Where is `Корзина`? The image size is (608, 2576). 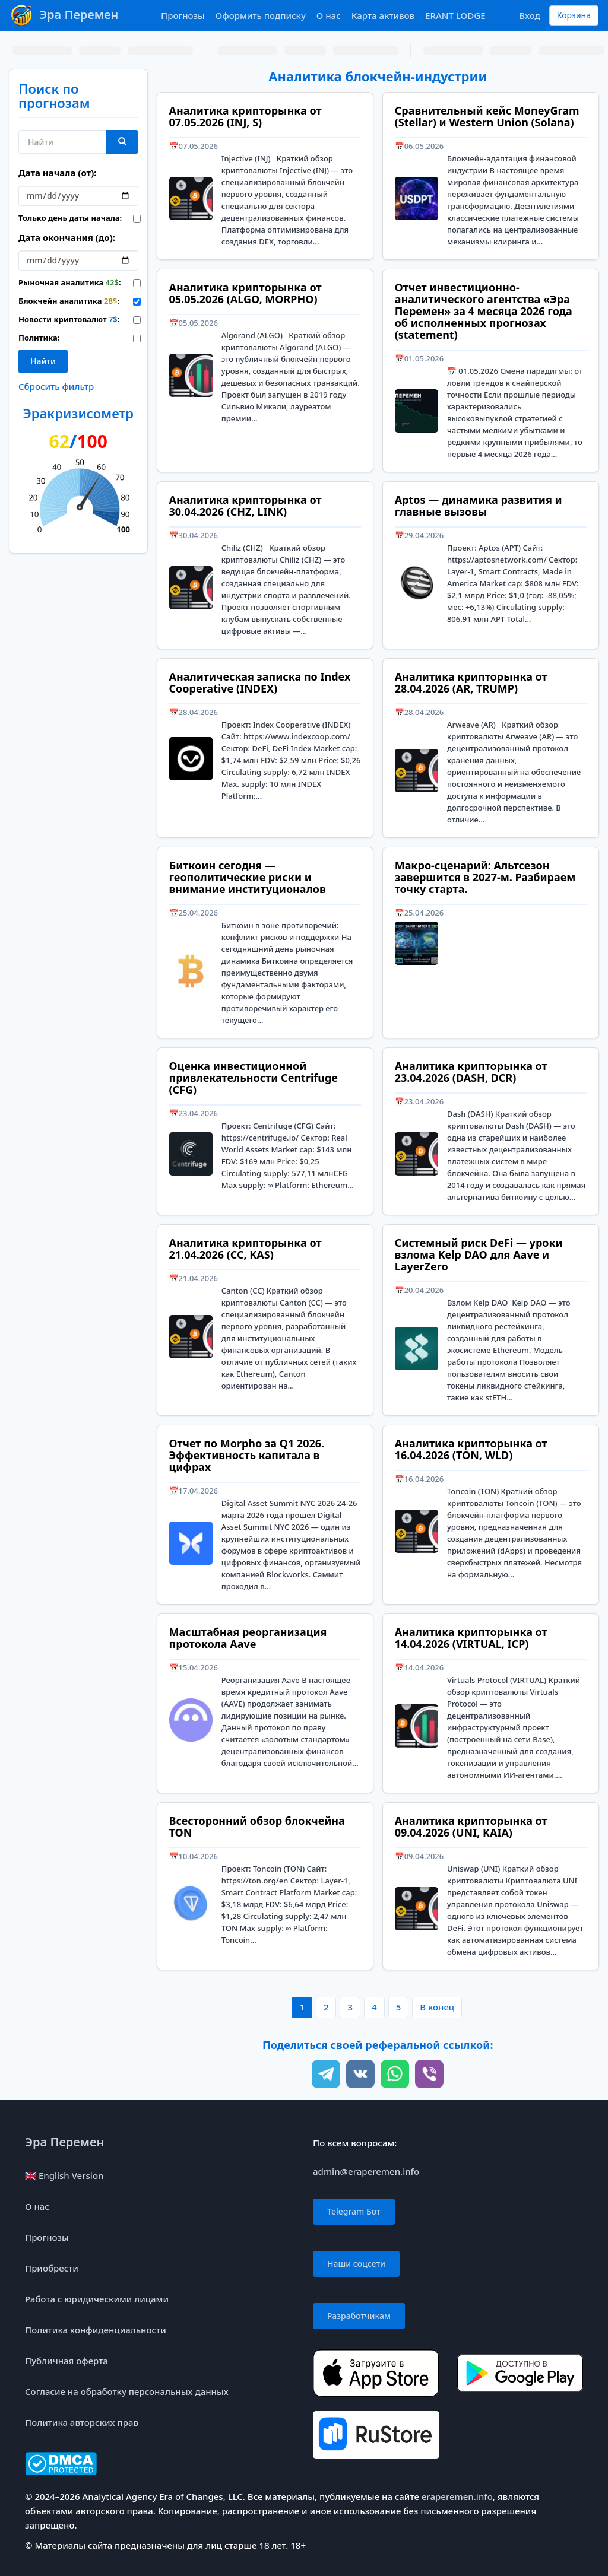
Корзина is located at coordinates (574, 15).